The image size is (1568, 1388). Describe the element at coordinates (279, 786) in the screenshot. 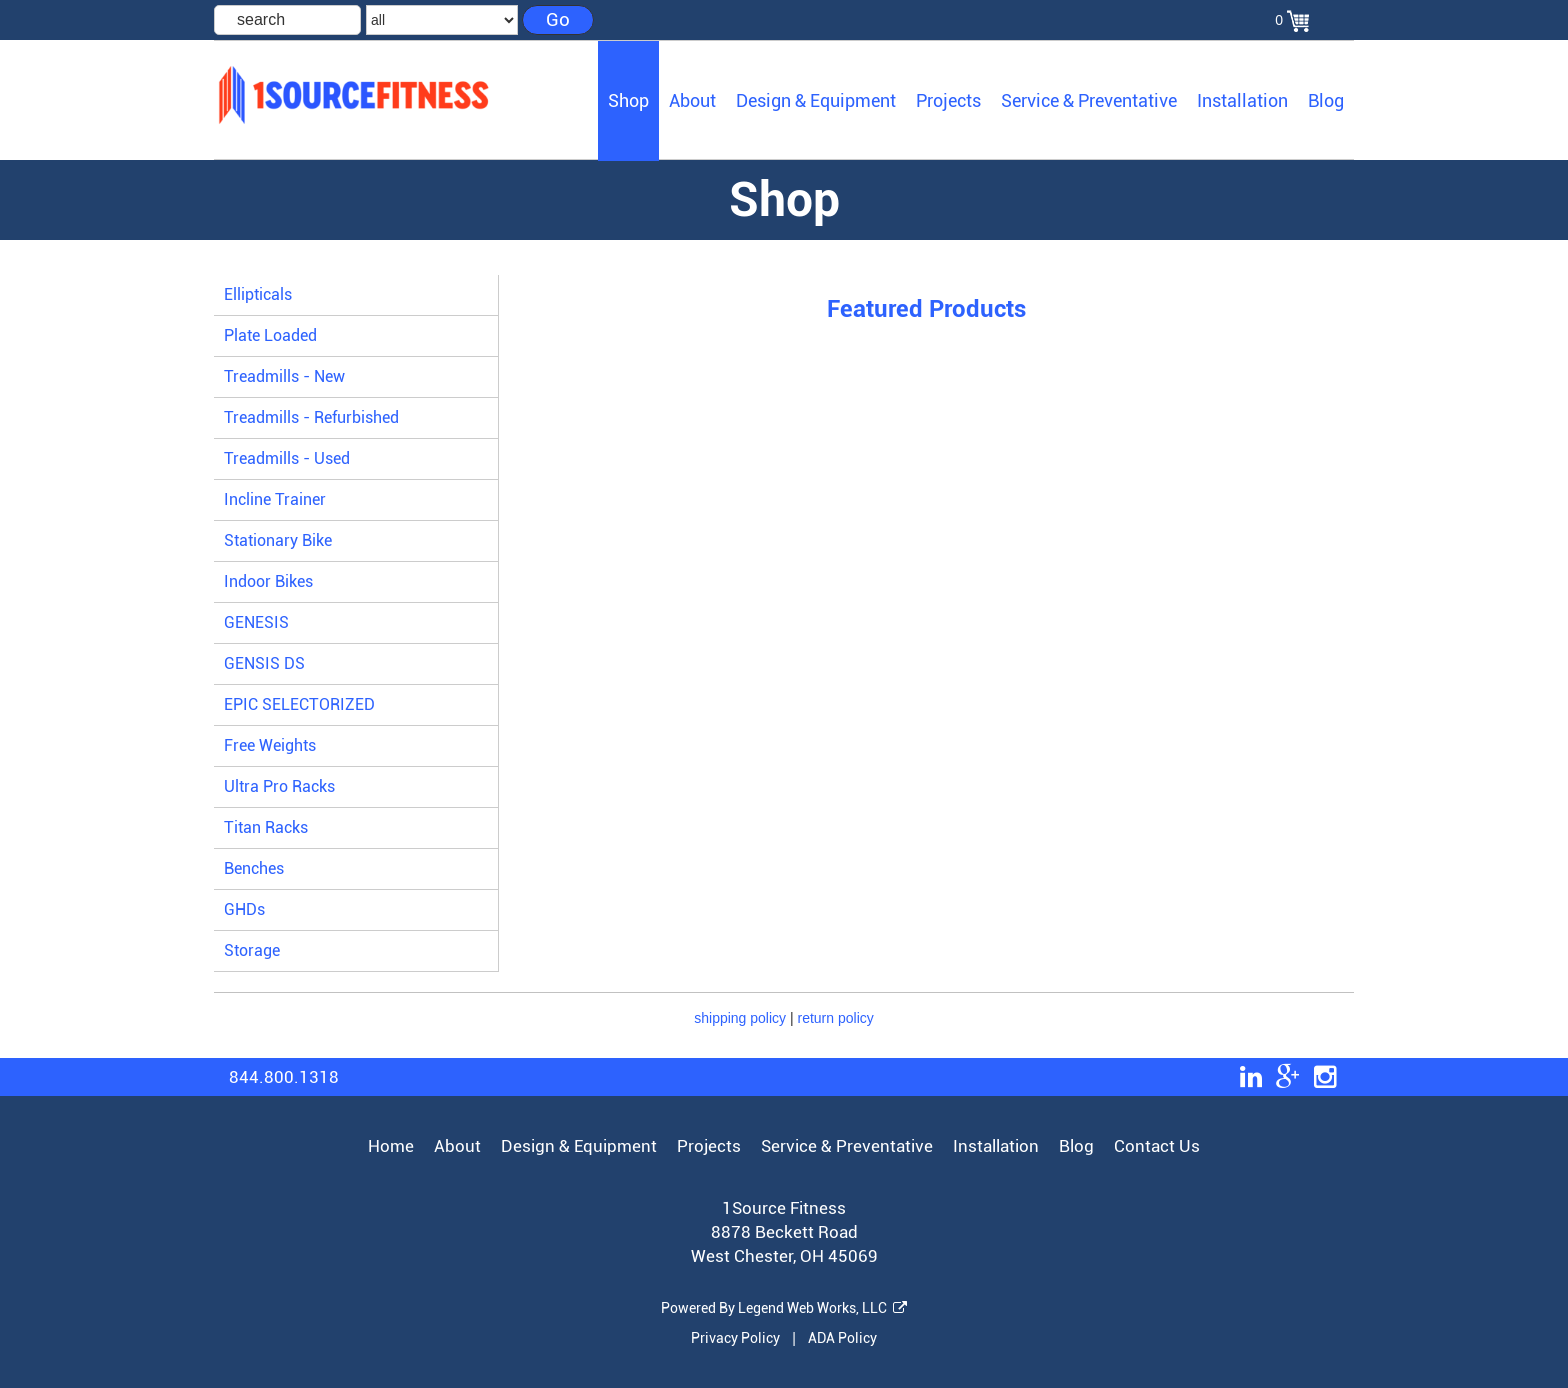

I see `Ultra Pro Racks` at that location.